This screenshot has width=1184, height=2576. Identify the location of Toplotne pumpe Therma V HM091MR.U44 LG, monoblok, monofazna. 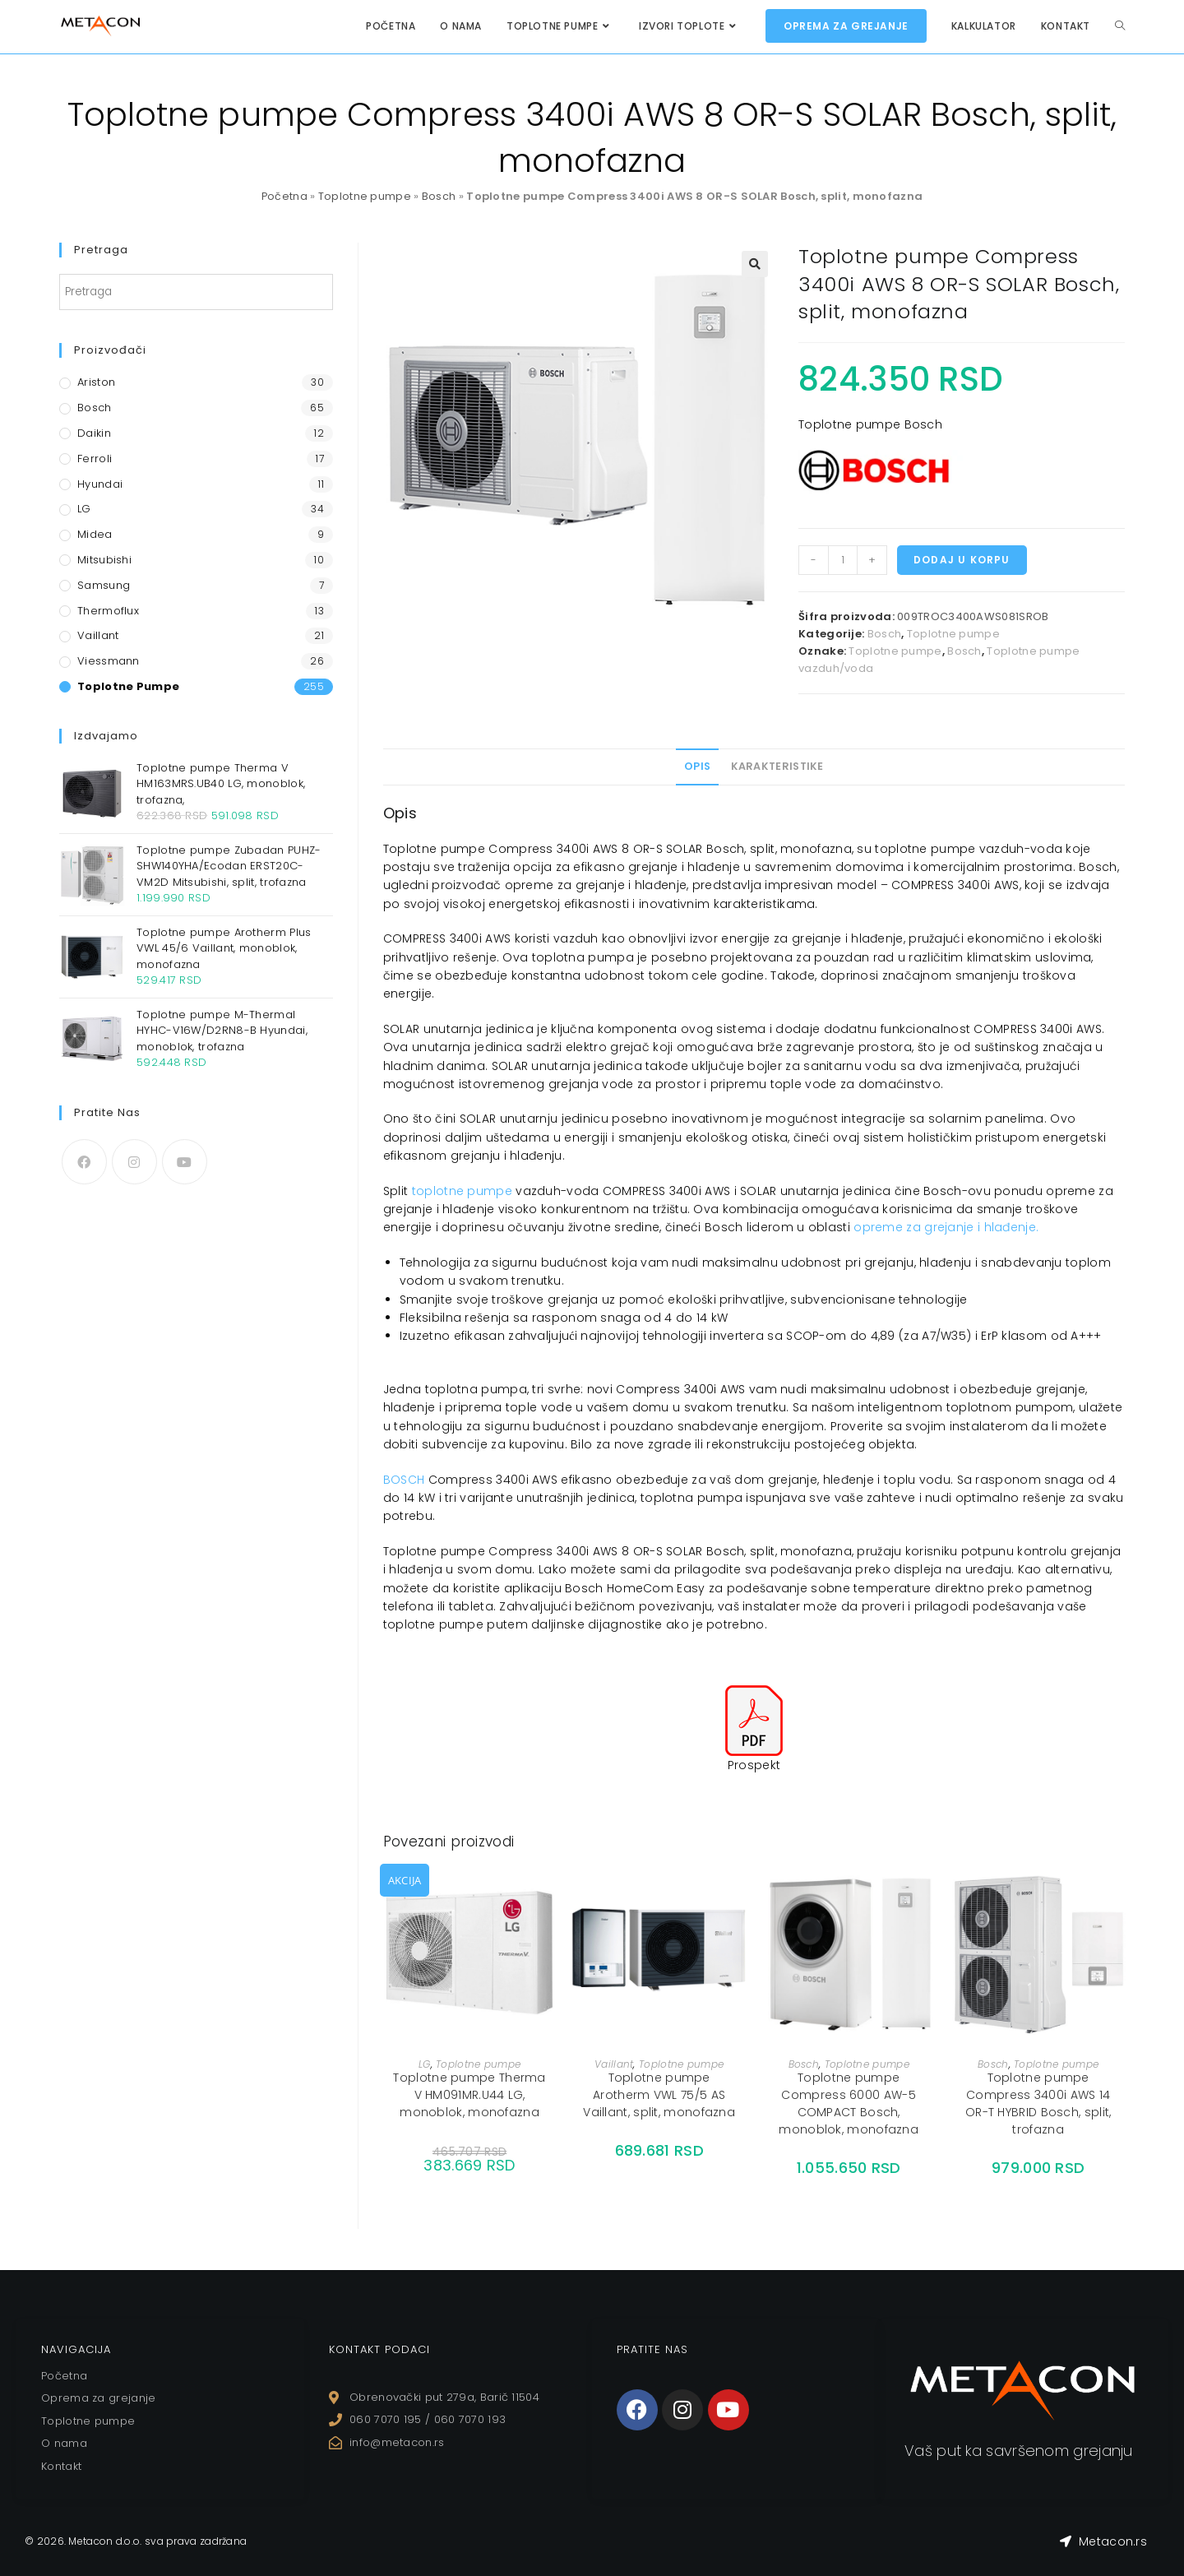
(469, 2094).